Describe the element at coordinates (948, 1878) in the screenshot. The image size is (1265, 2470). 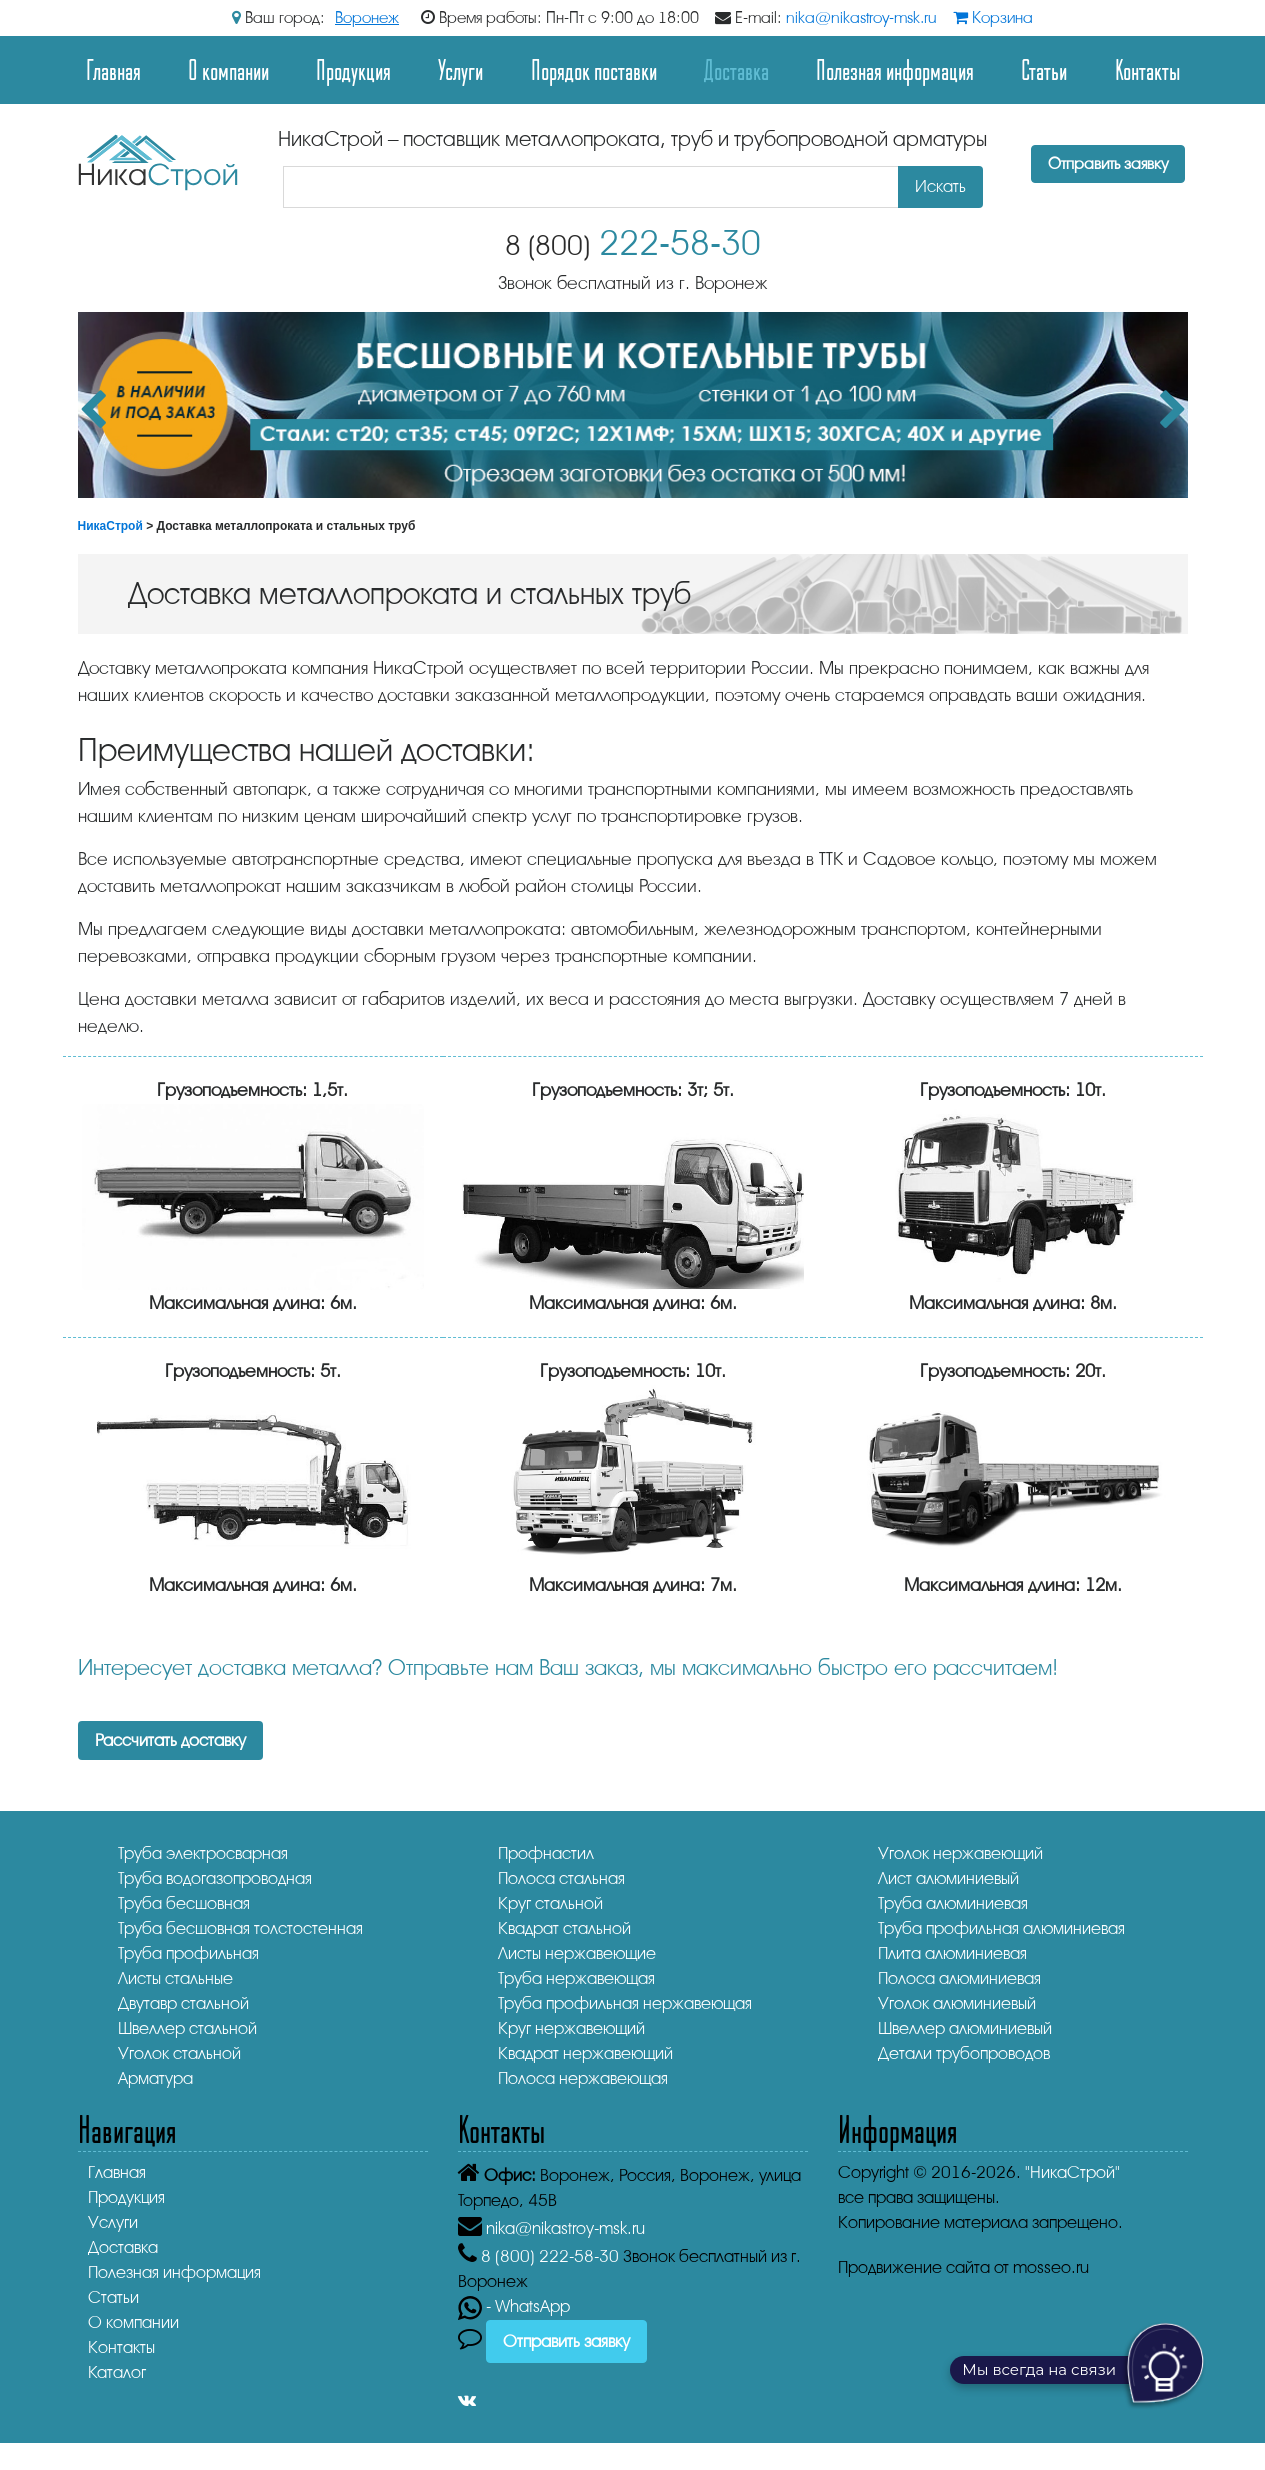
I see `Лист алюминиевый` at that location.